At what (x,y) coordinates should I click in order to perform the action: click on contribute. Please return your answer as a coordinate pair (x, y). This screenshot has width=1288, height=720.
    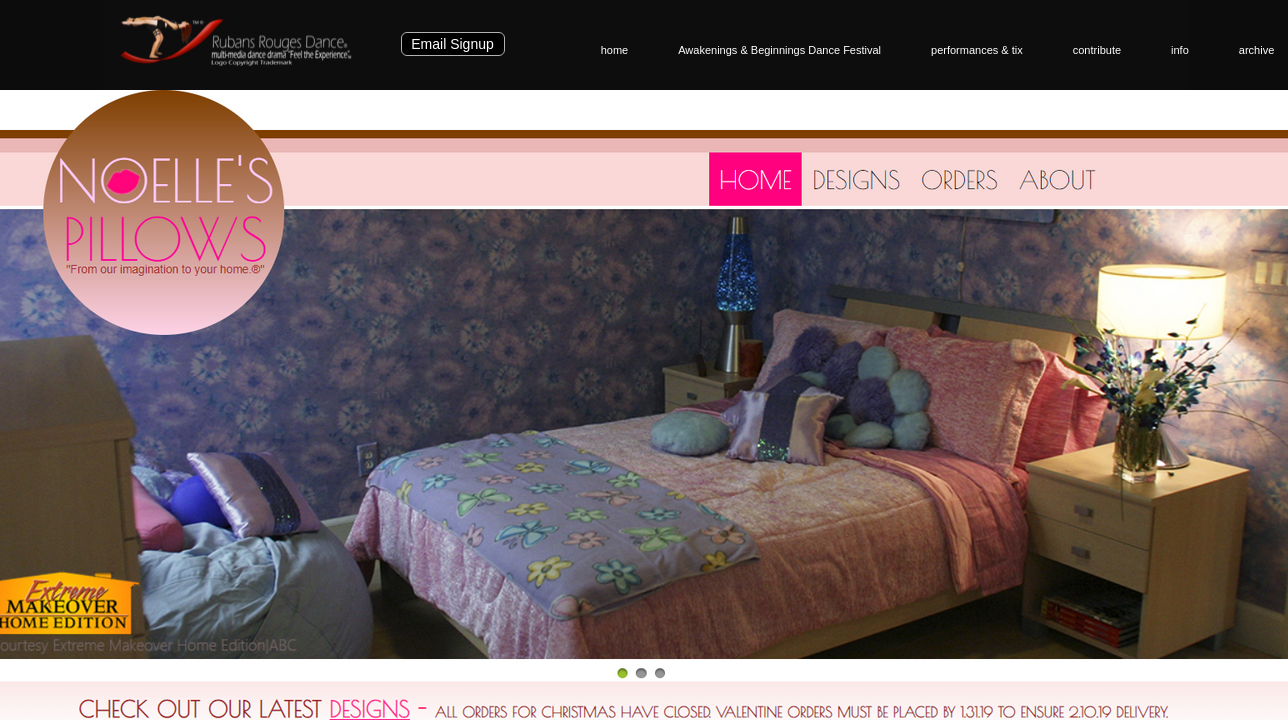
    Looking at the image, I should click on (1097, 50).